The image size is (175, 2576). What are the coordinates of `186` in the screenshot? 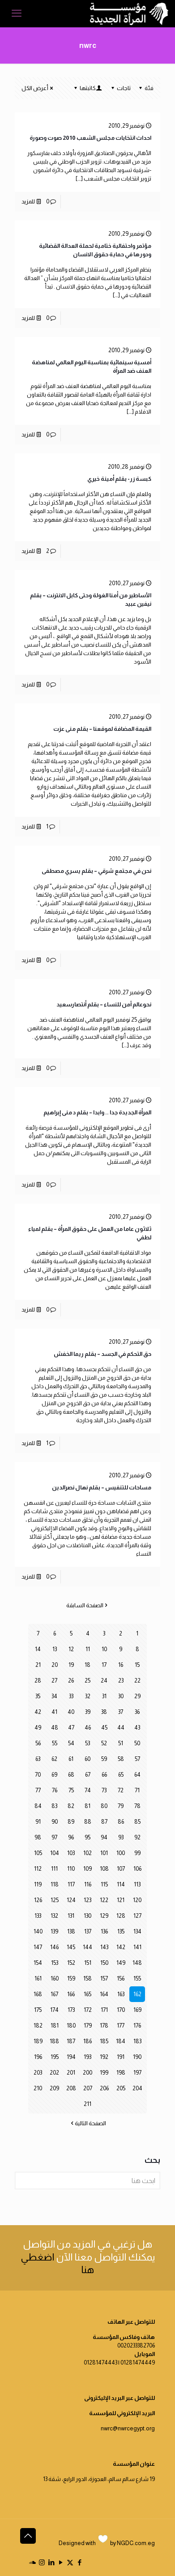 It's located at (87, 2041).